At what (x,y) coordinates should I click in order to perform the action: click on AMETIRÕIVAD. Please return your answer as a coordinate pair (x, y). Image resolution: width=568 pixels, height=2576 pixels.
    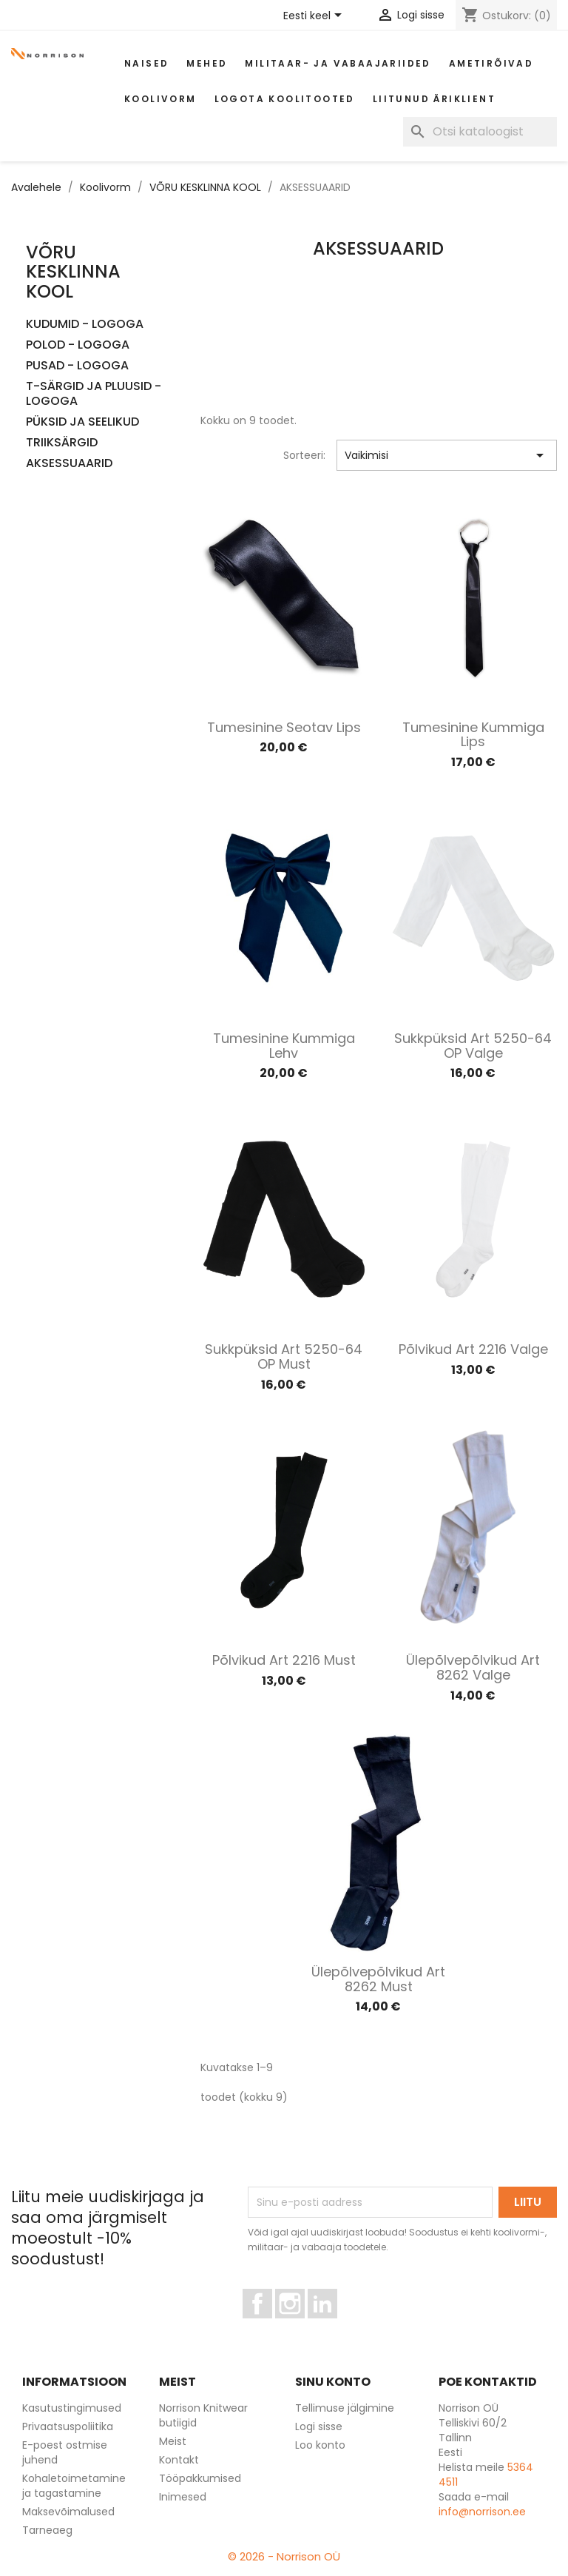
    Looking at the image, I should click on (491, 63).